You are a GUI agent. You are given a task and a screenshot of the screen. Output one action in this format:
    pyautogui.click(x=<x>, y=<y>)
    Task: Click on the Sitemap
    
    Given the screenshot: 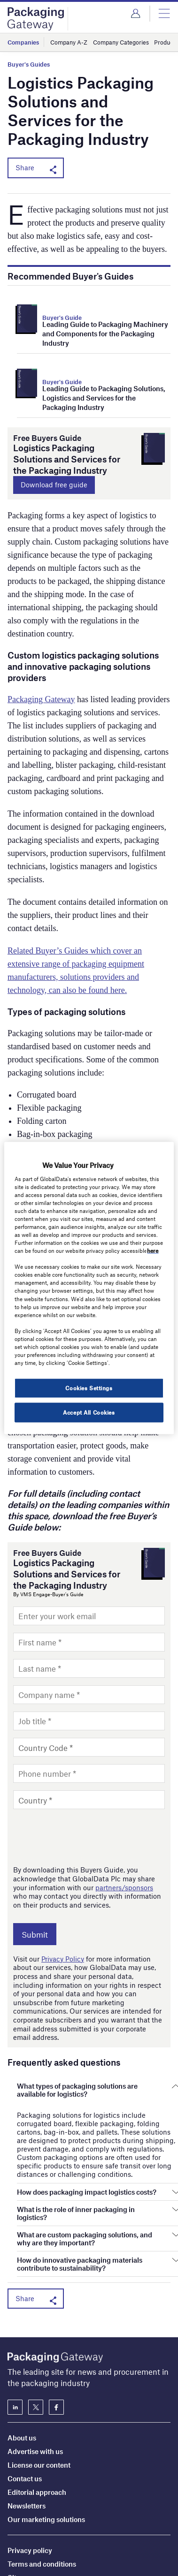 What is the action you would take?
    pyautogui.click(x=21, y=2511)
    